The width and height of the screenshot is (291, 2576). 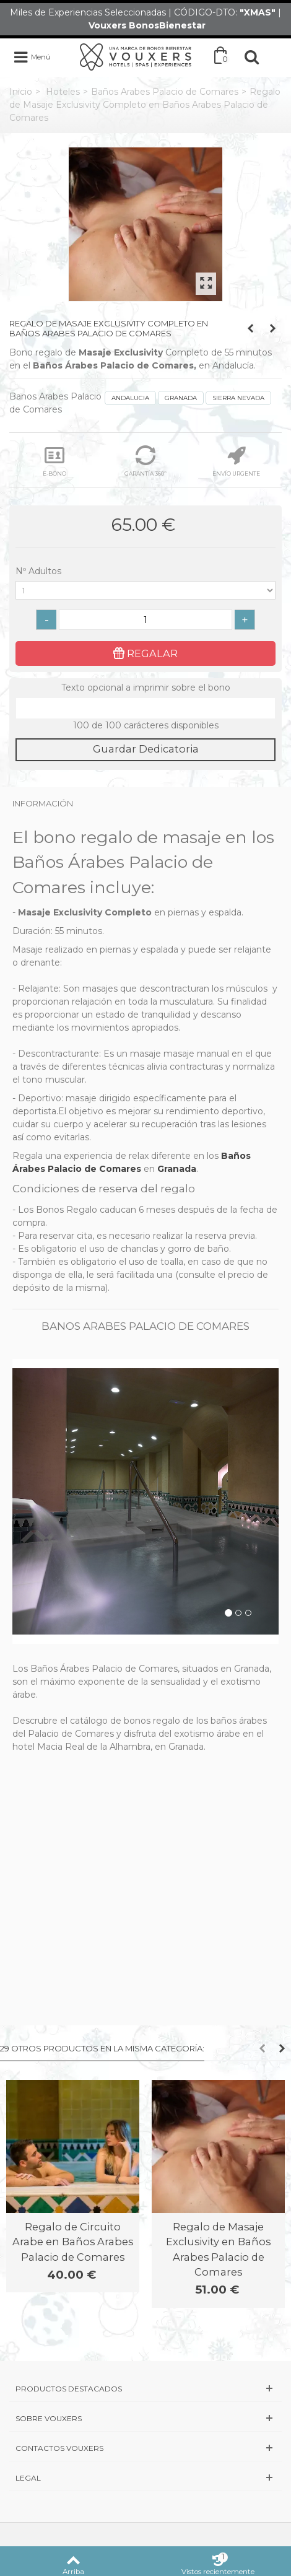 What do you see at coordinates (39, 571) in the screenshot?
I see `Nº Adultos` at bounding box center [39, 571].